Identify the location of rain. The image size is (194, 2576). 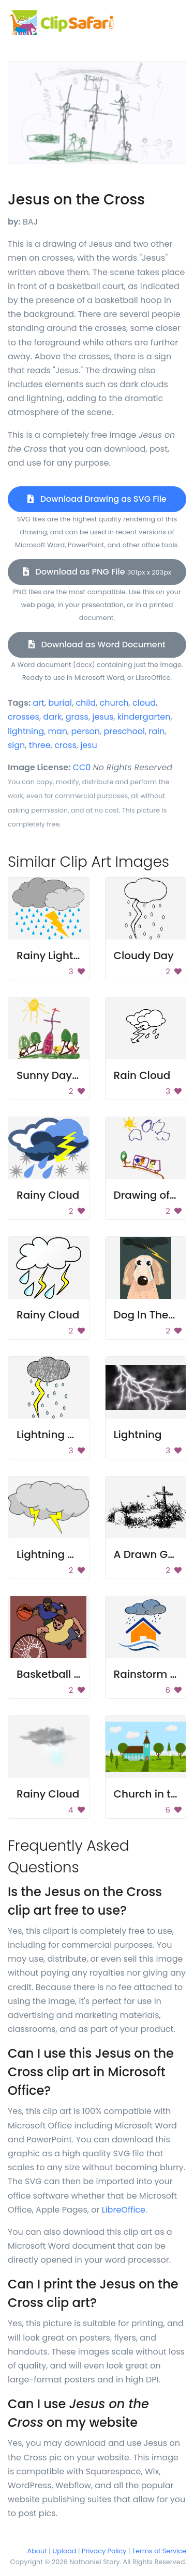
(156, 731).